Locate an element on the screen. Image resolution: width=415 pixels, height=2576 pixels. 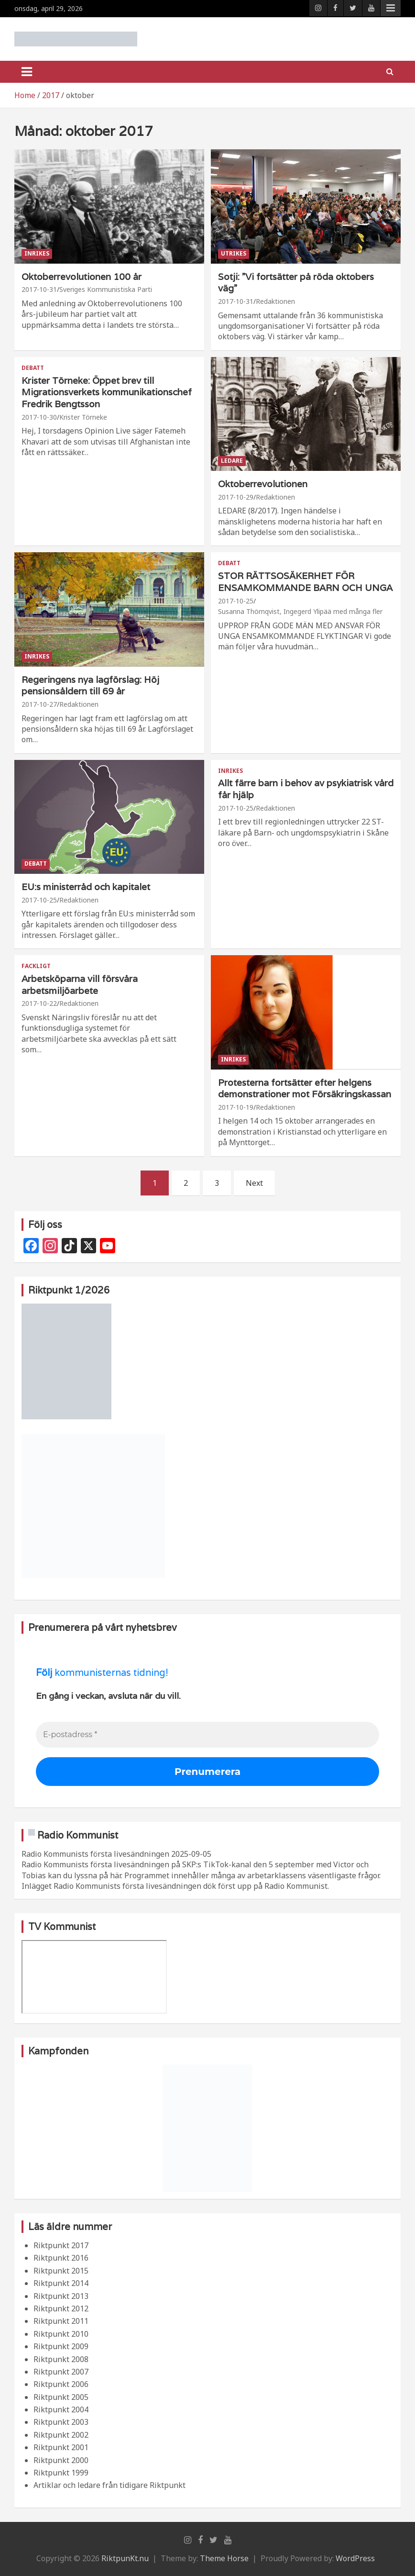
[Toggle navigation] is located at coordinates (26, 72).